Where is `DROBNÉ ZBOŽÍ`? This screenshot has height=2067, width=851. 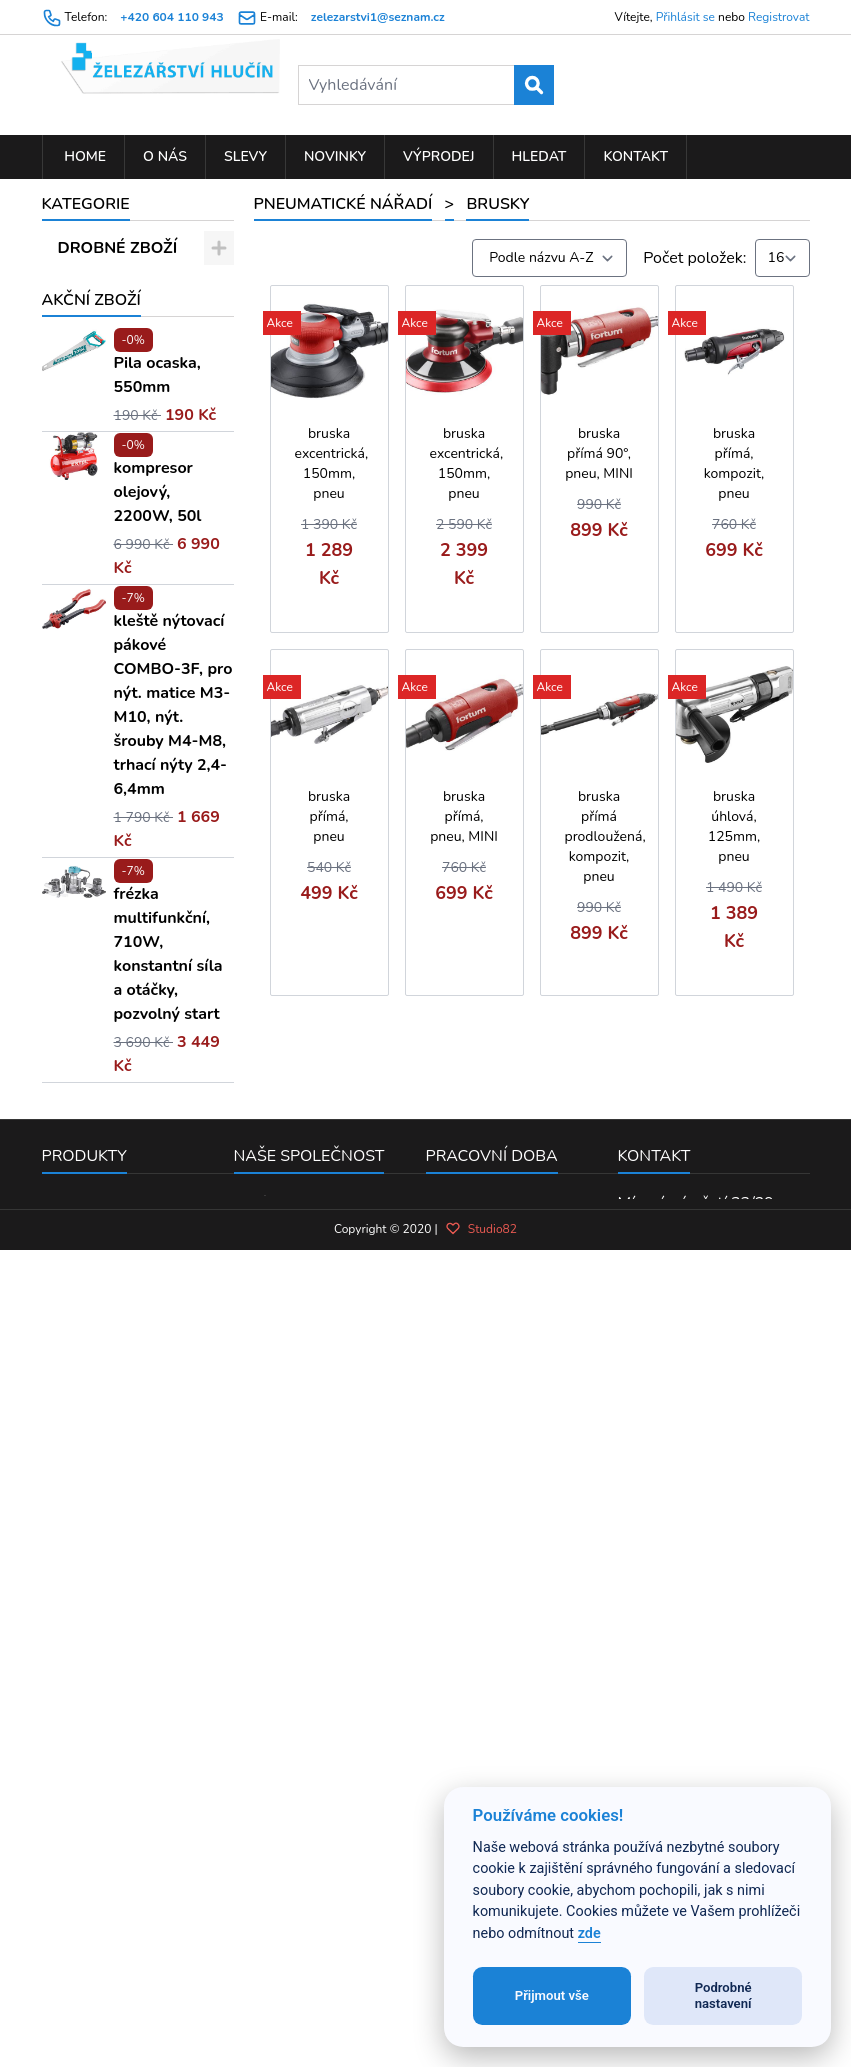
DROBNÉ ZBOŽÍ is located at coordinates (118, 248).